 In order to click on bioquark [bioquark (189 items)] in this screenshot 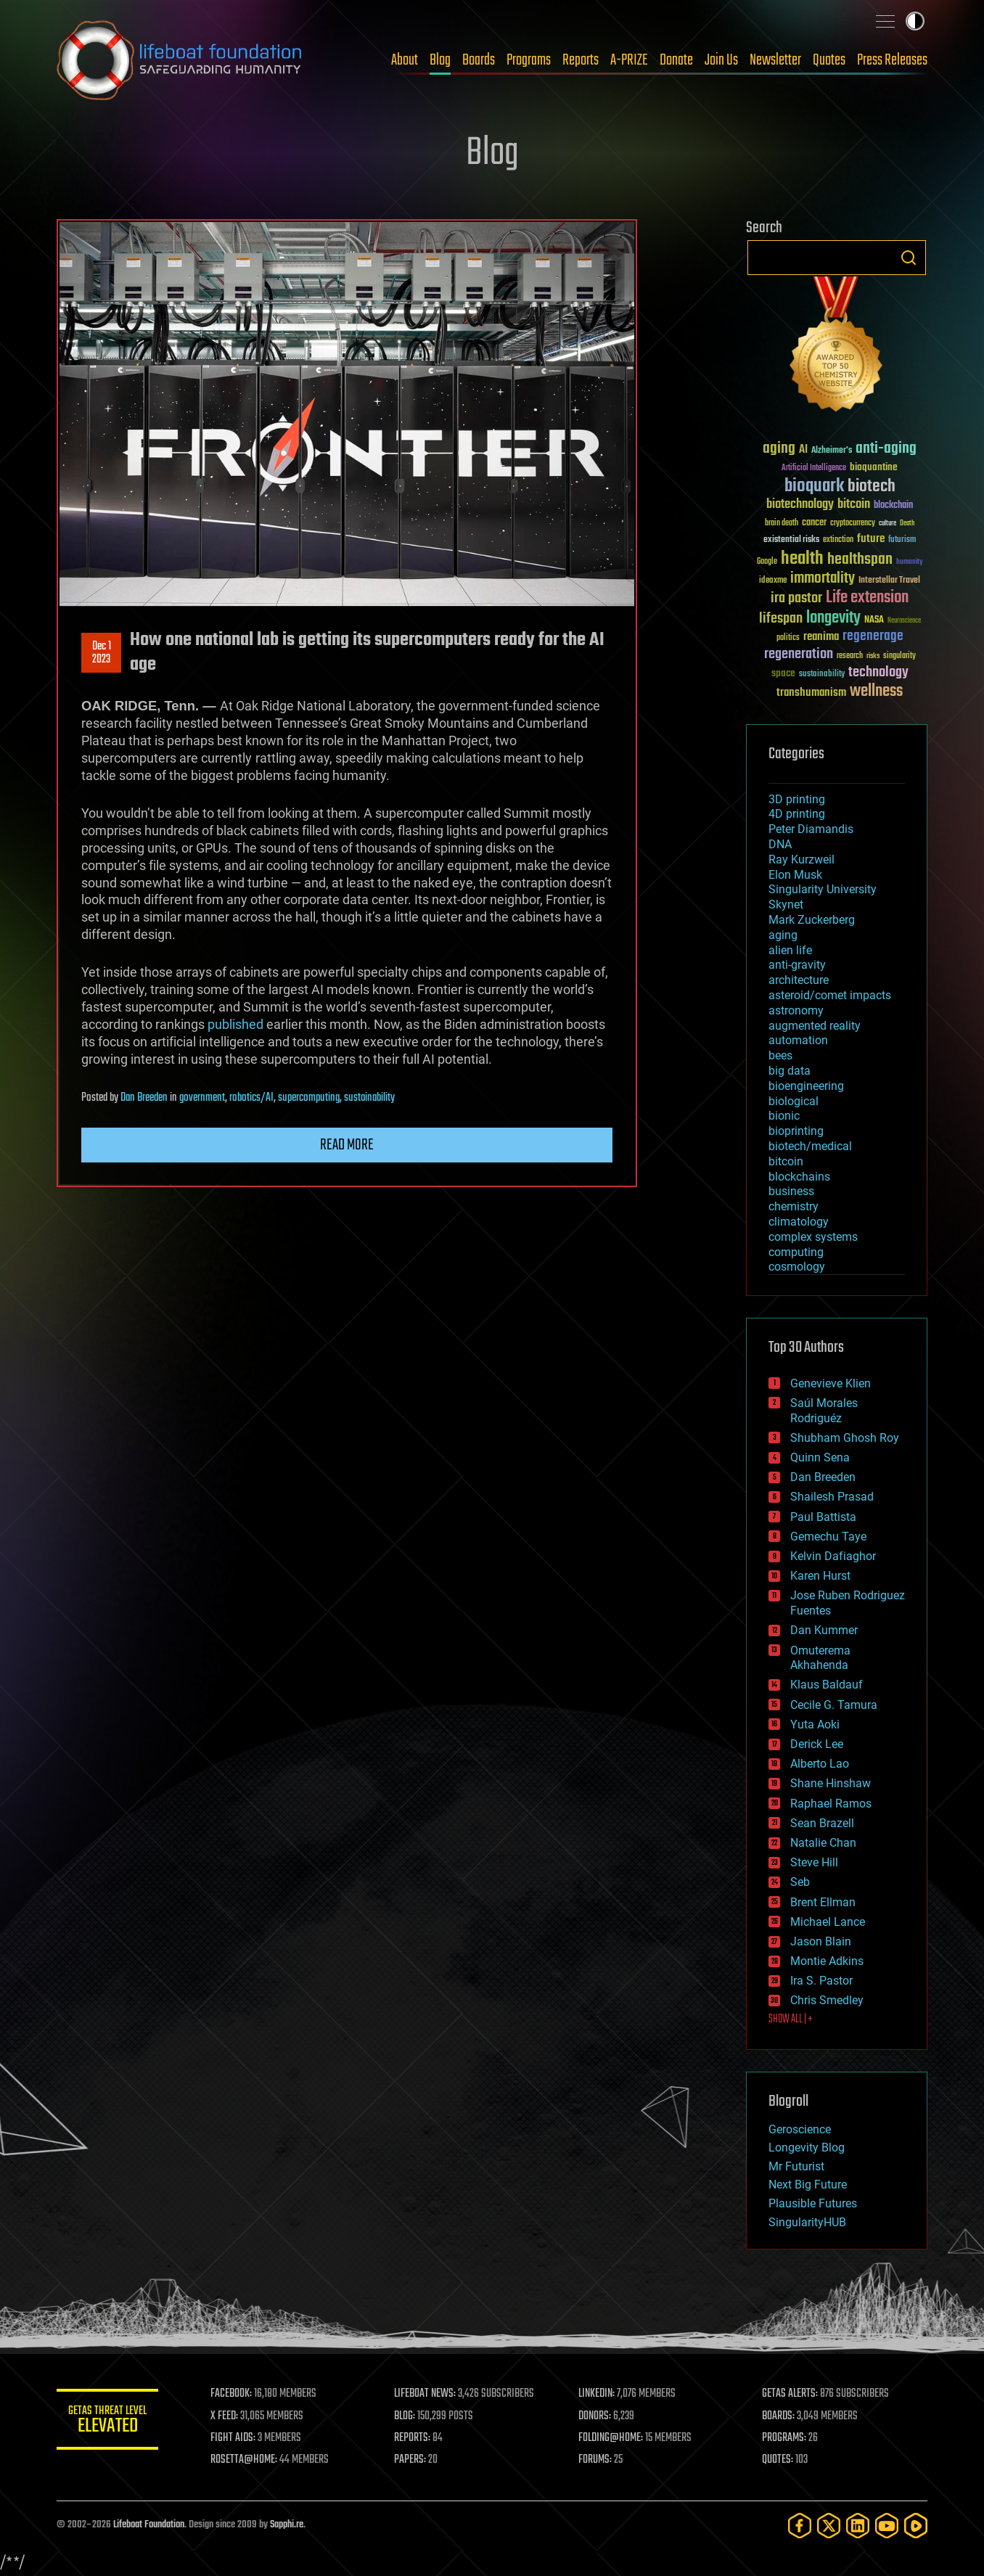, I will do `click(814, 486)`.